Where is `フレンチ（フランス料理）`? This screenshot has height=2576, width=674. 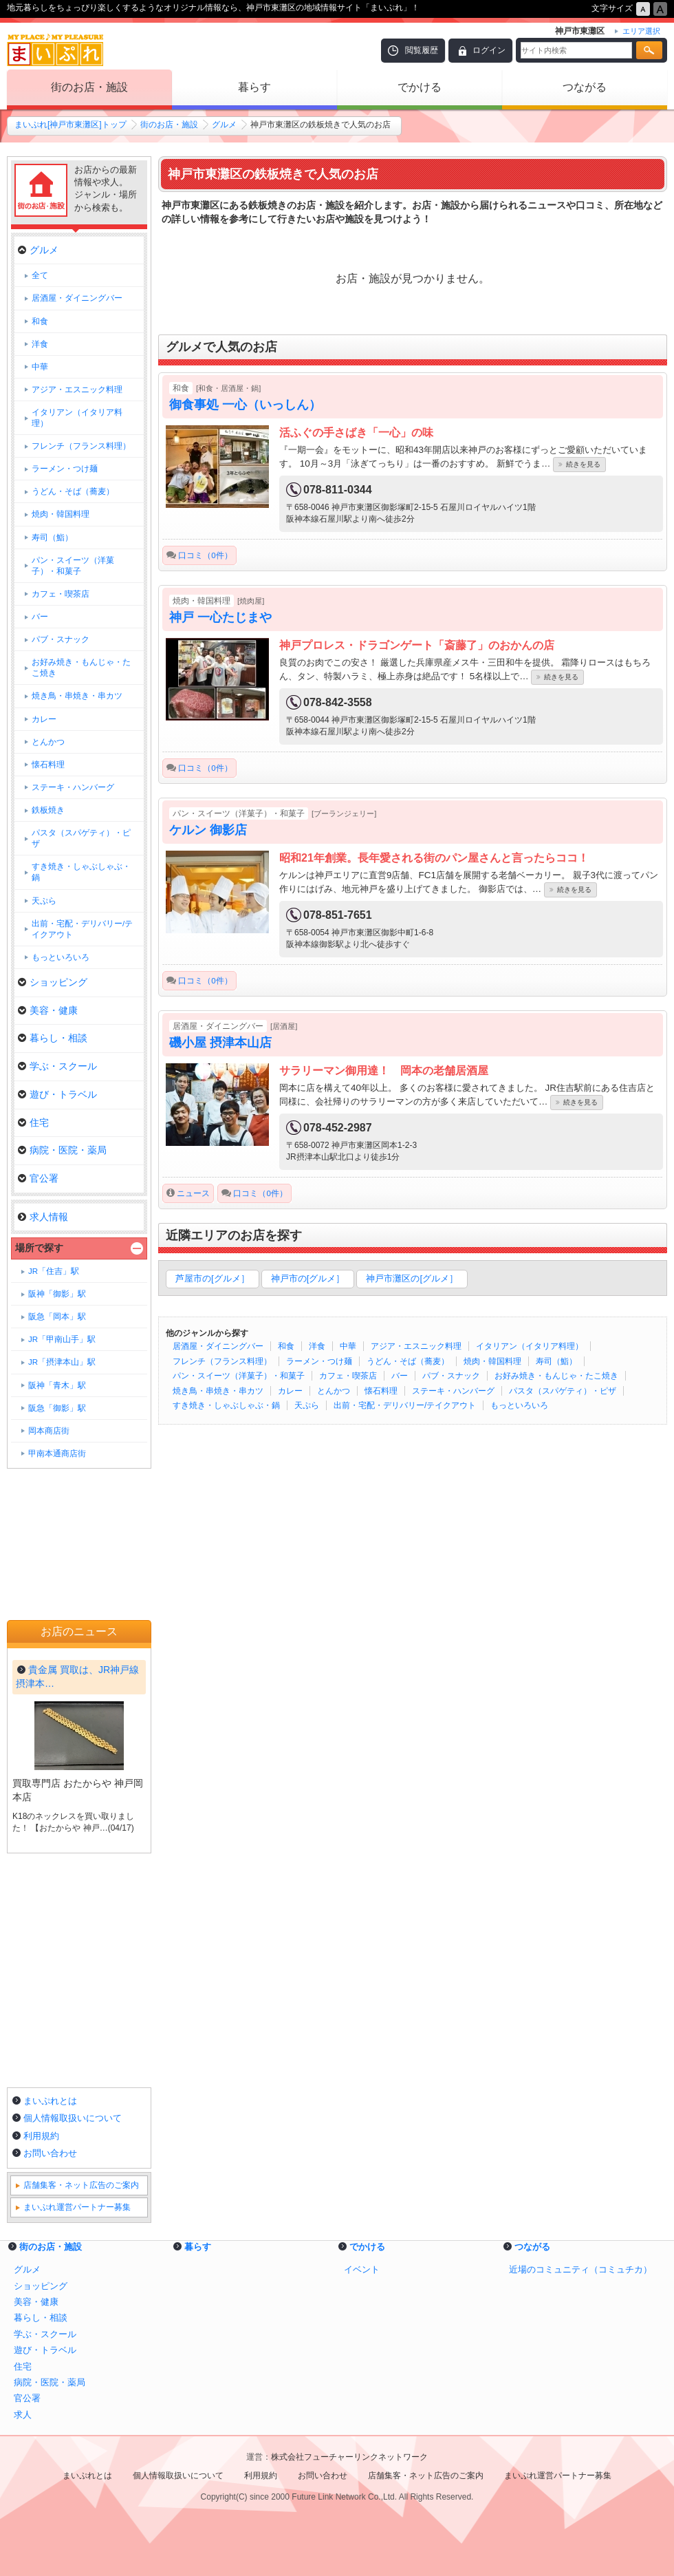
フレンチ（フランス料理） is located at coordinates (222, 1361).